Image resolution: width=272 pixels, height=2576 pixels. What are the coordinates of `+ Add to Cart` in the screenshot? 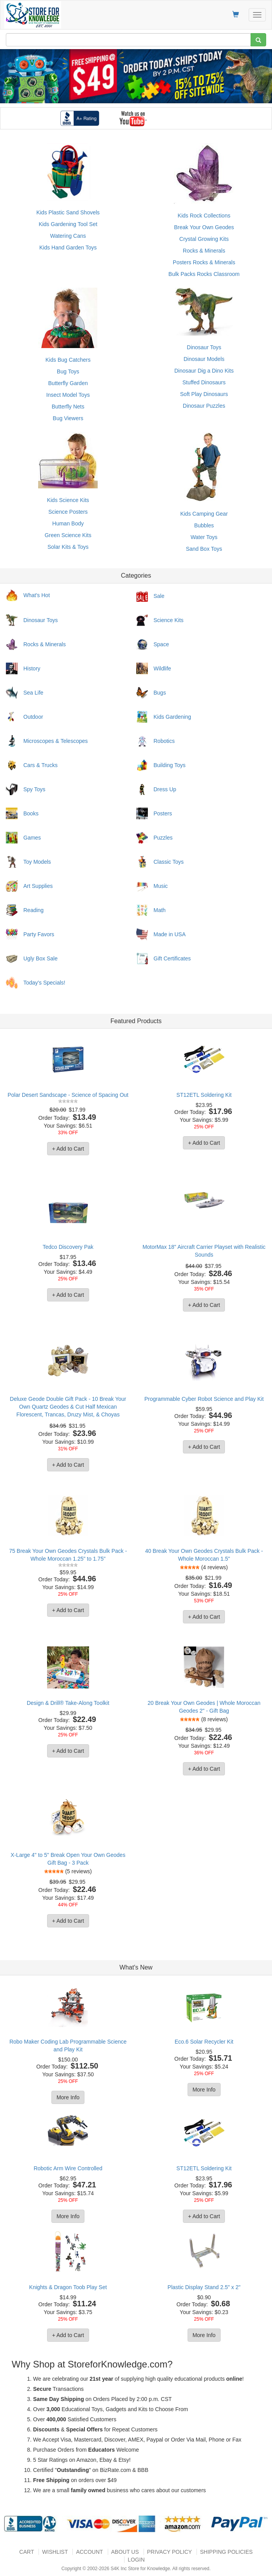 It's located at (68, 1149).